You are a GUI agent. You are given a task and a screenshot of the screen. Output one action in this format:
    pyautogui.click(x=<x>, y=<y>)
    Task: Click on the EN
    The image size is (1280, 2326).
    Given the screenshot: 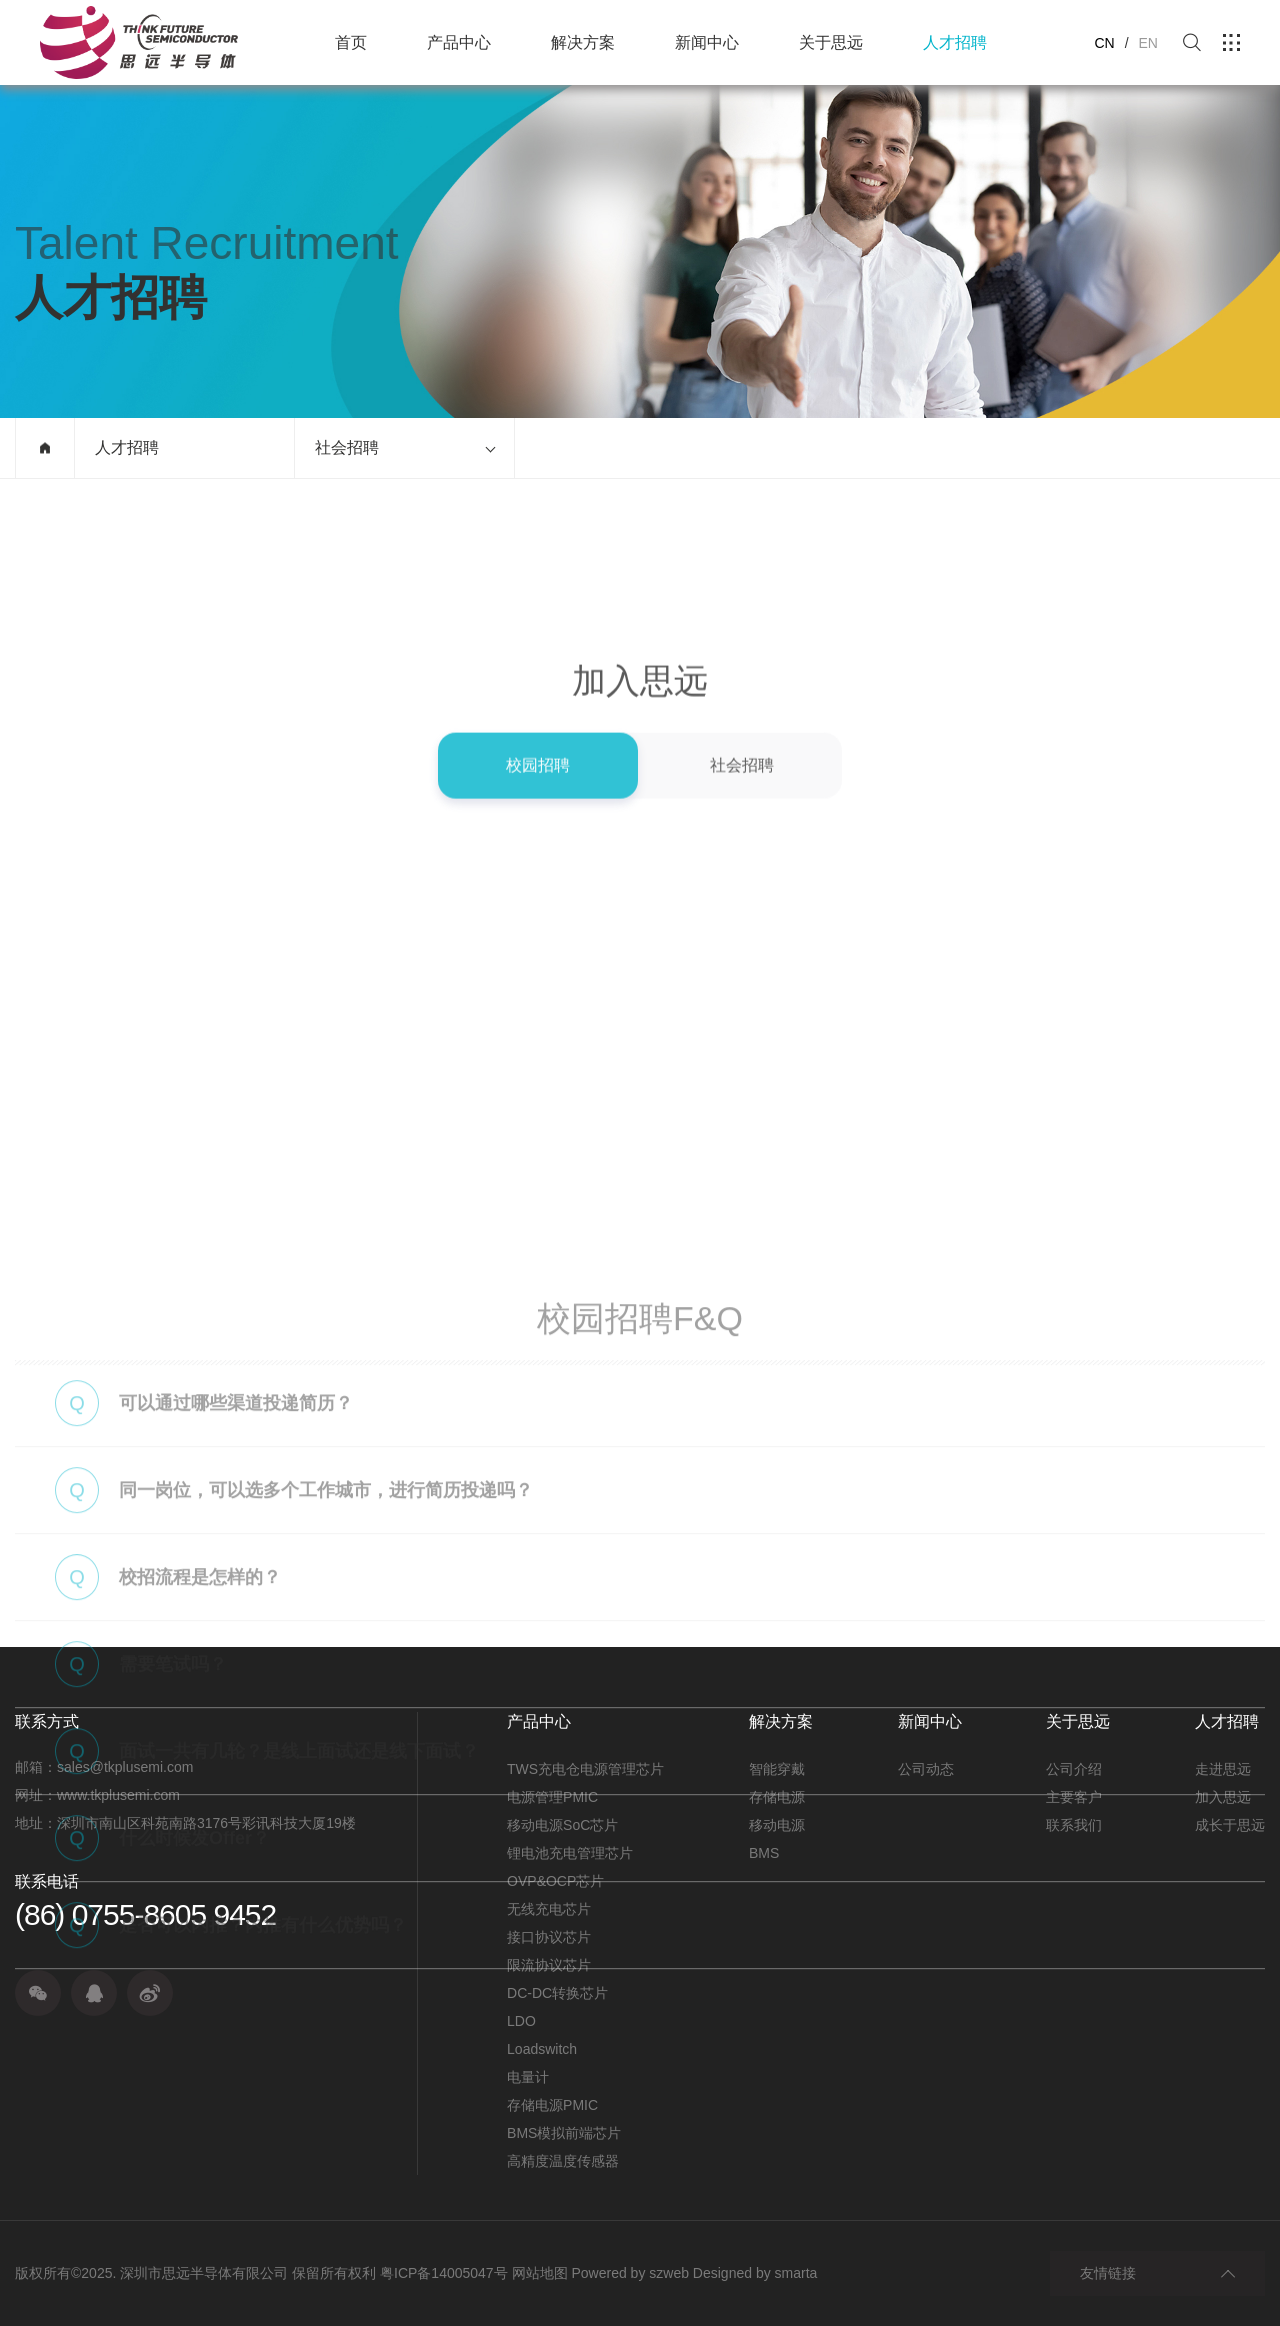 What is the action you would take?
    pyautogui.click(x=1148, y=43)
    